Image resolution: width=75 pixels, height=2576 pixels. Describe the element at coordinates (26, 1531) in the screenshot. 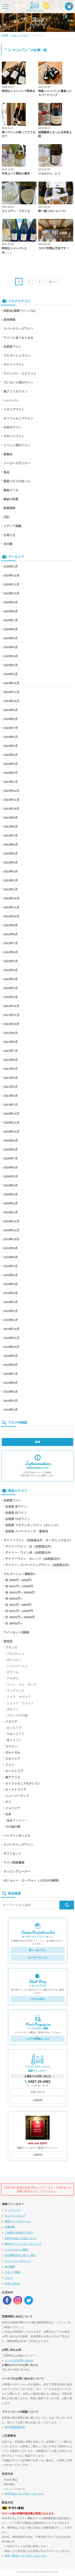

I see `自然派 スパークリング・微発泡` at that location.